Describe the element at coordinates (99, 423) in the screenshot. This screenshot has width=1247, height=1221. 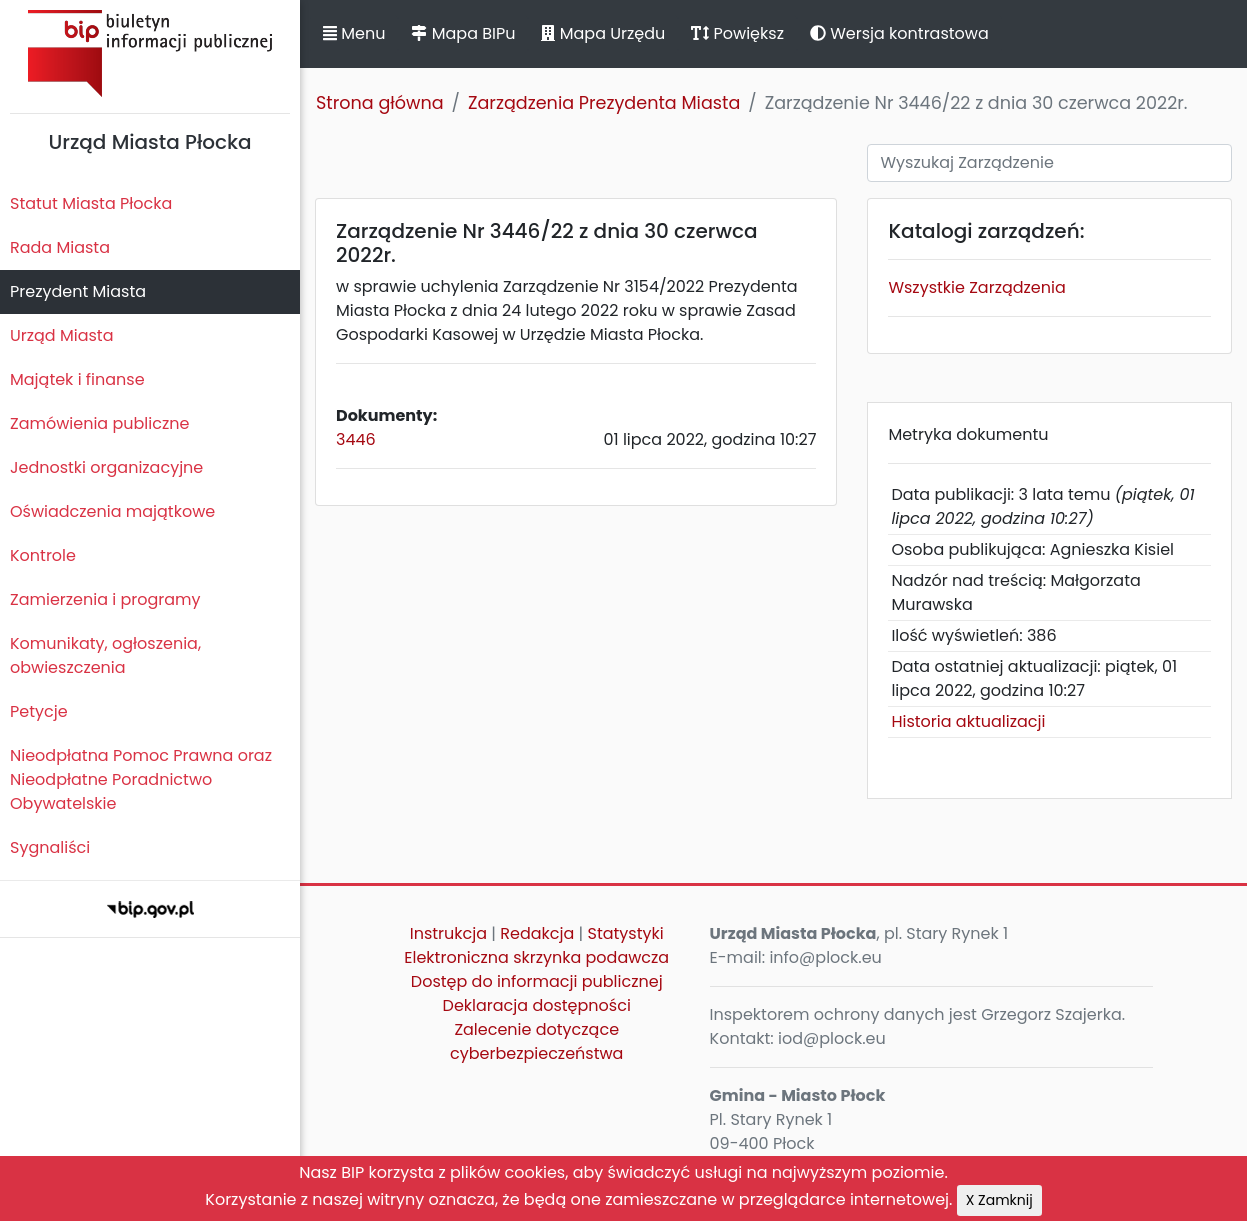
I see `Zamówienia publiczne` at that location.